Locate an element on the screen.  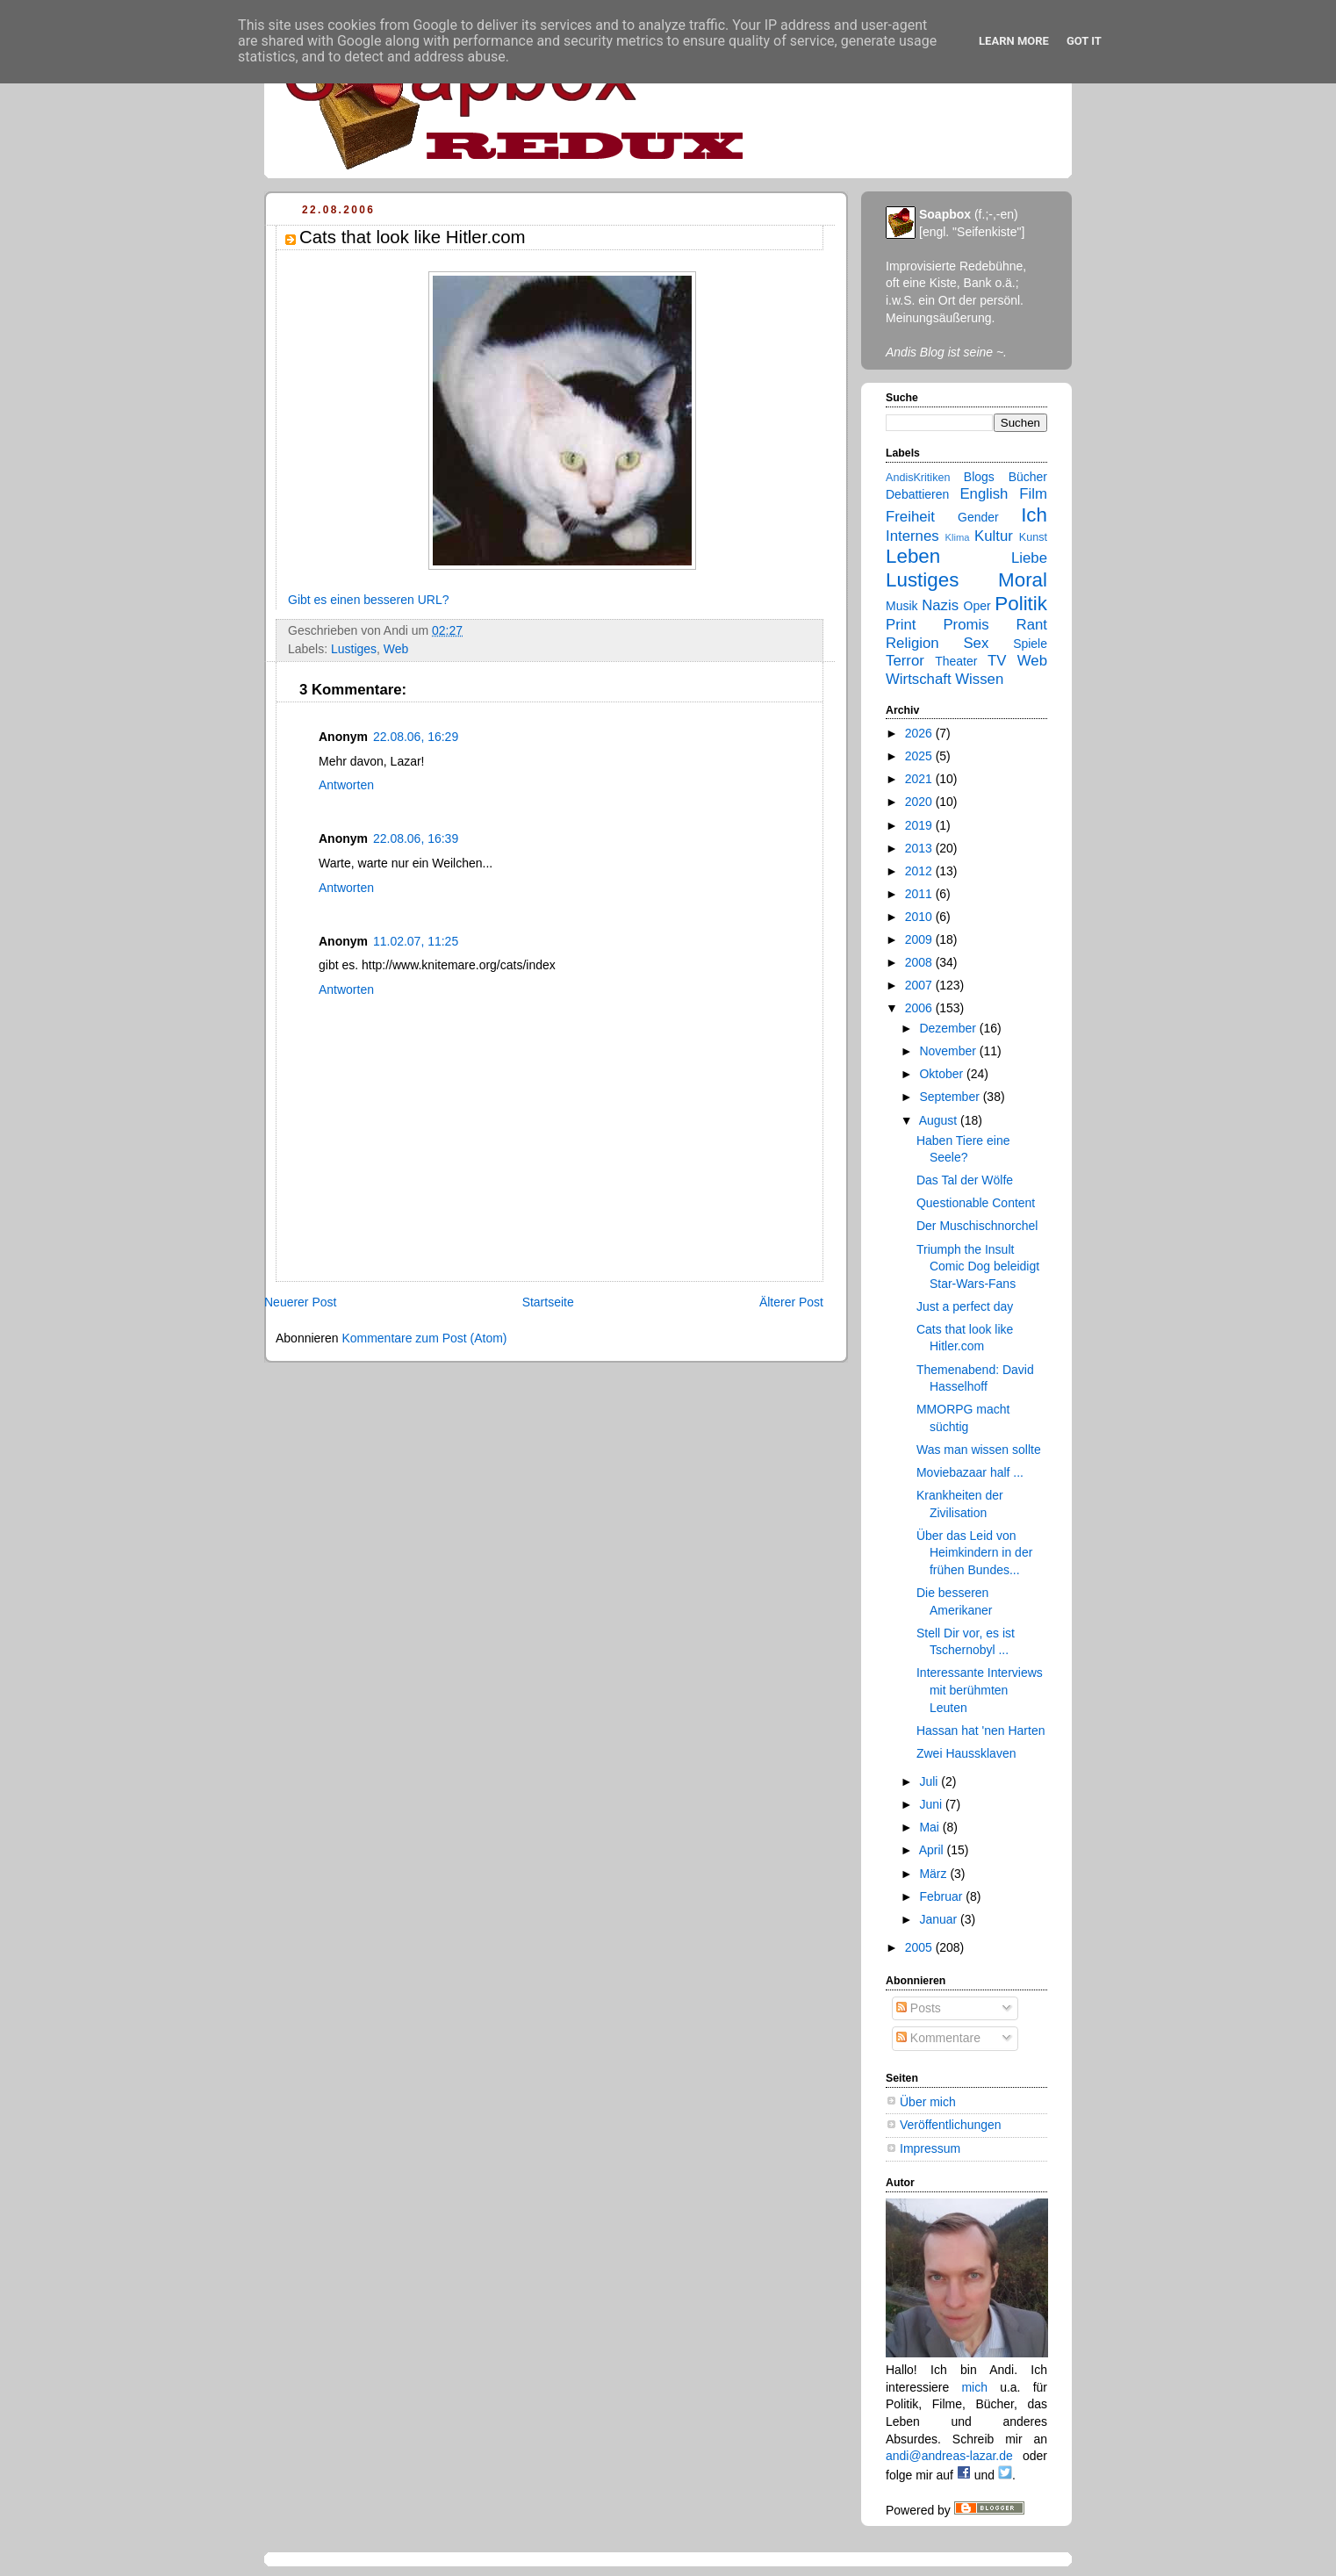
Oktober is located at coordinates (942, 1074).